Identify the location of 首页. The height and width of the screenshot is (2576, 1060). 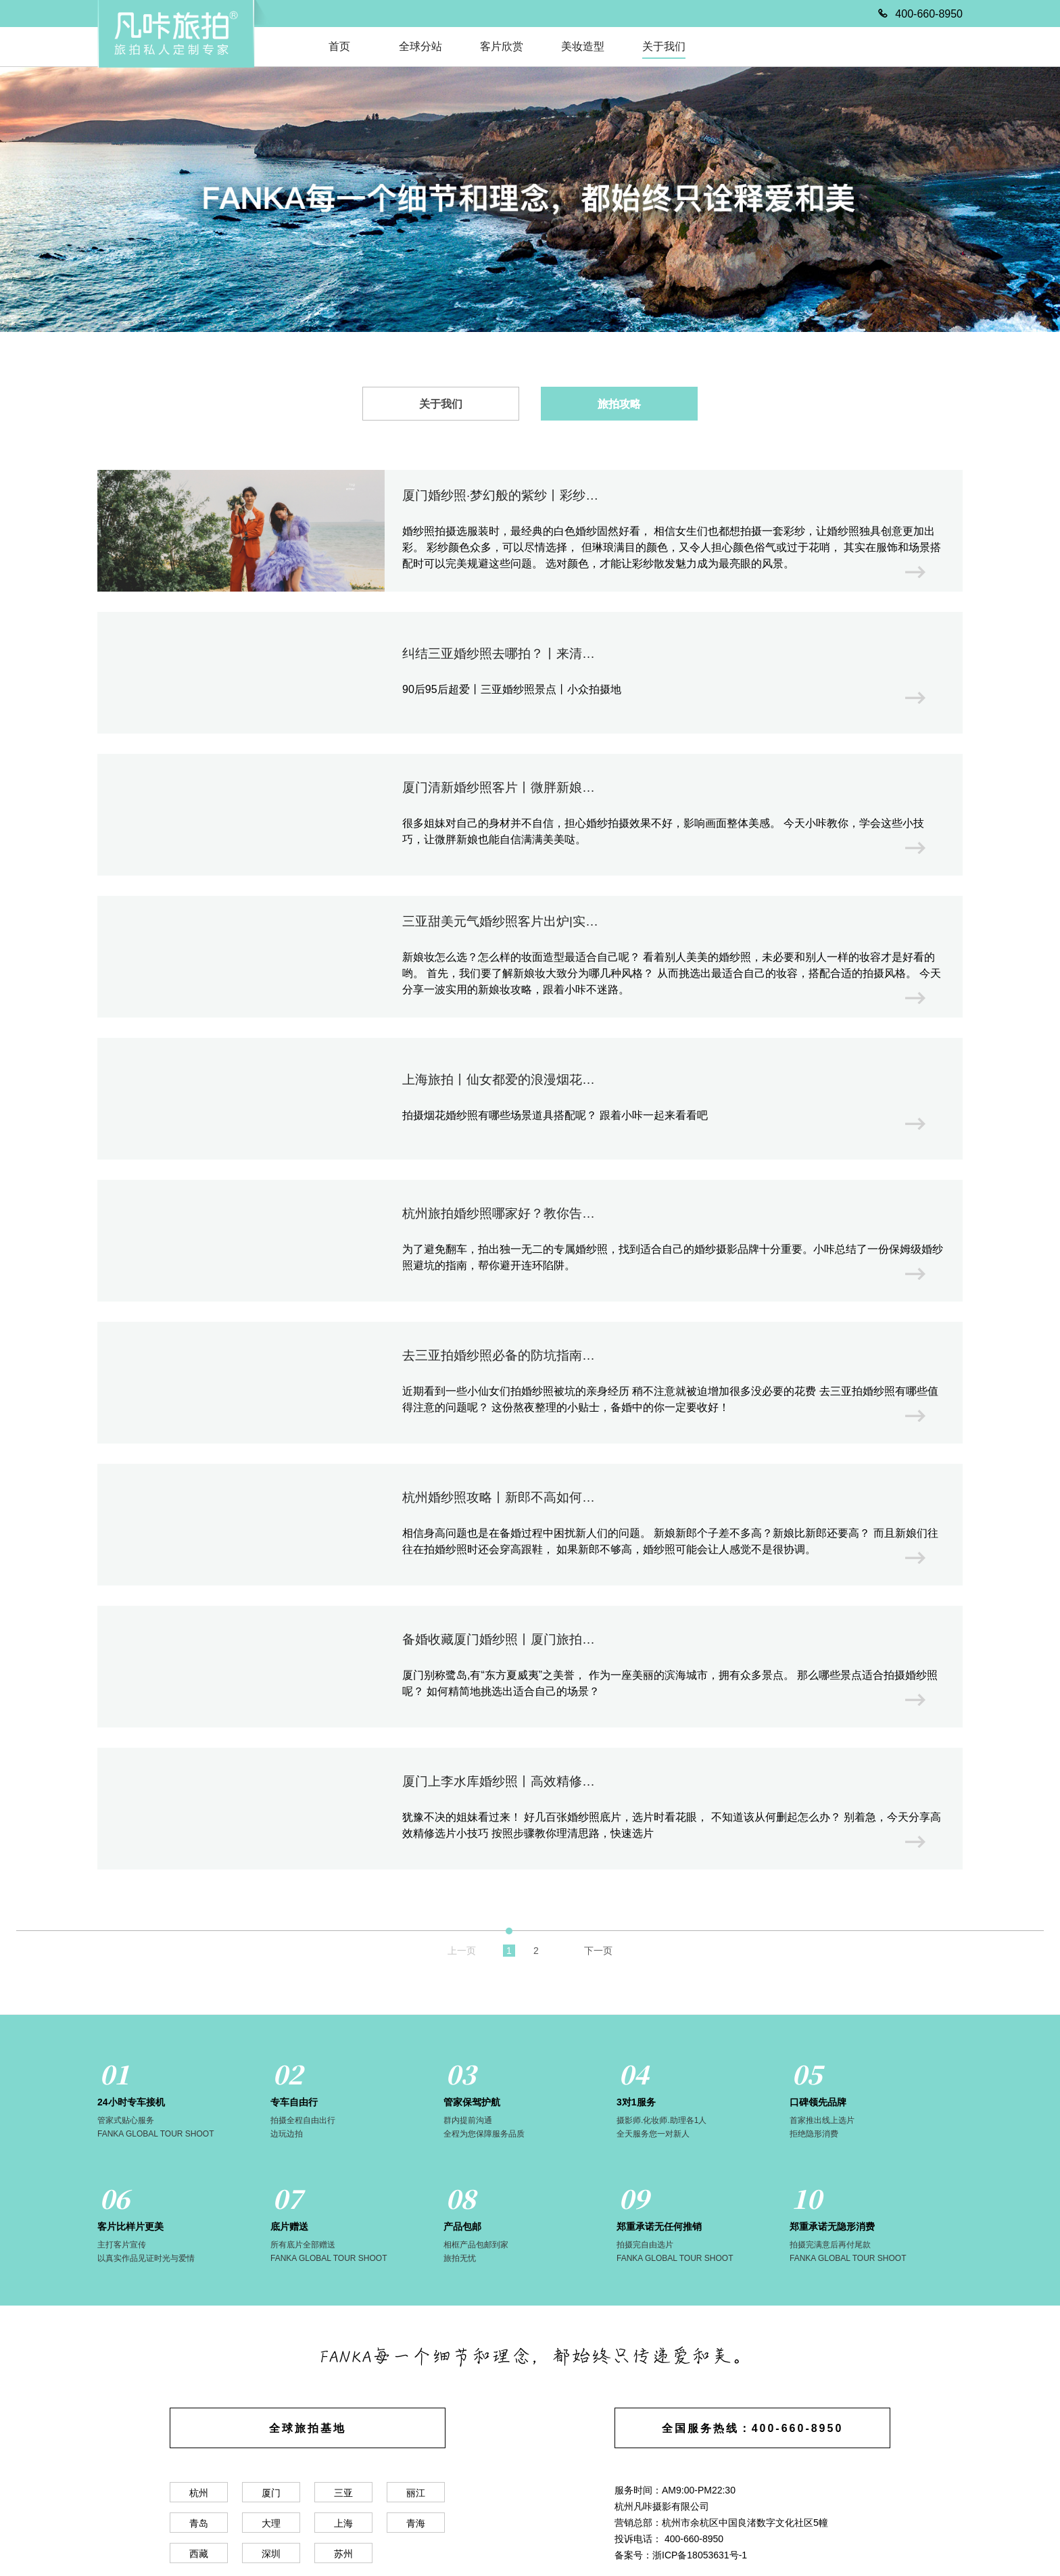
(339, 46).